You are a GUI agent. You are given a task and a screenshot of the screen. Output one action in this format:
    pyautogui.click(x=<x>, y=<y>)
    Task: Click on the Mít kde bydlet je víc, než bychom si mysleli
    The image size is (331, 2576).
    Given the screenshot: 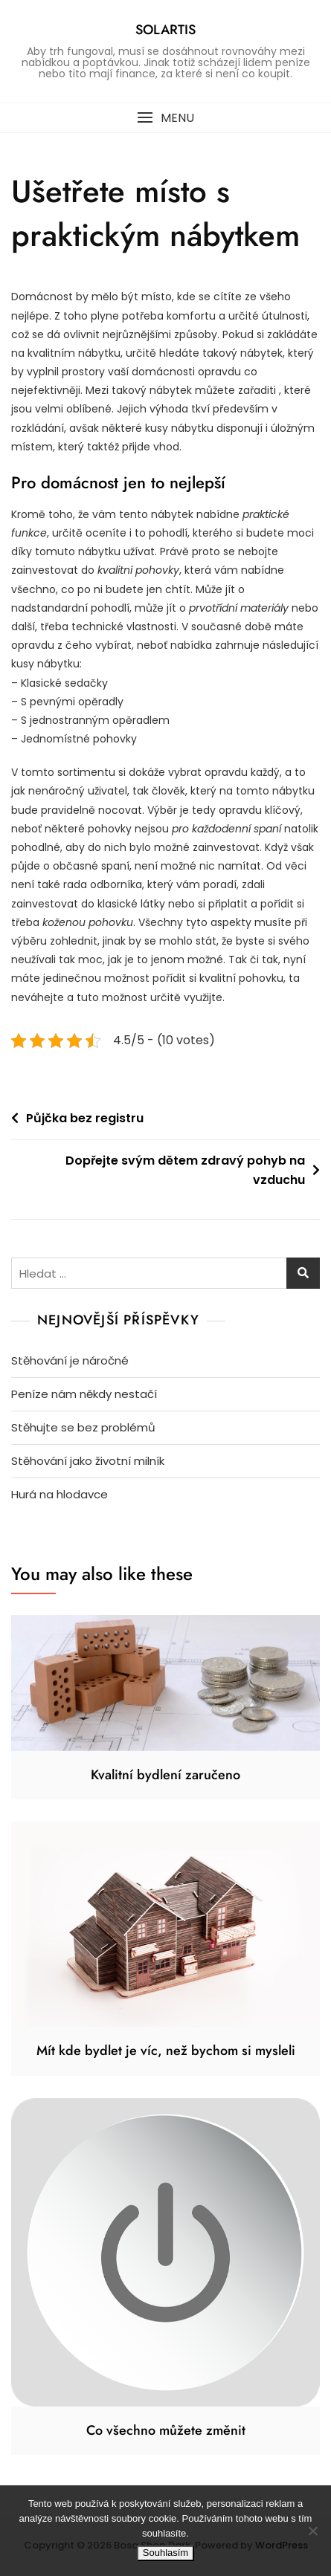 What is the action you would take?
    pyautogui.click(x=165, y=2050)
    